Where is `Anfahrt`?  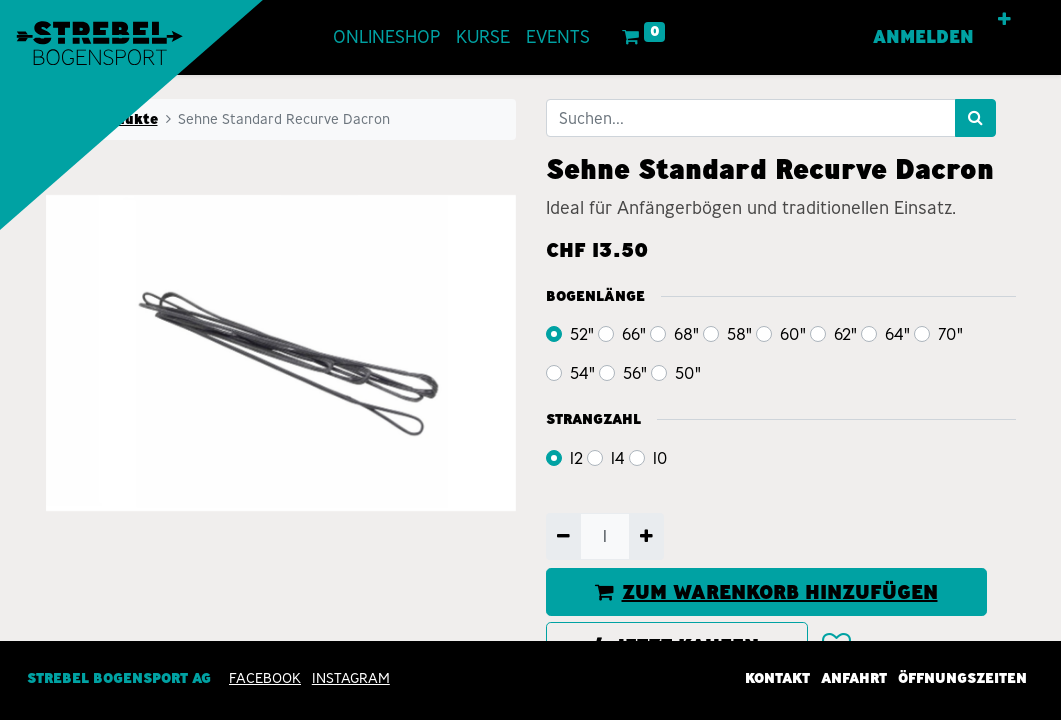
Anfahrt is located at coordinates (854, 678).